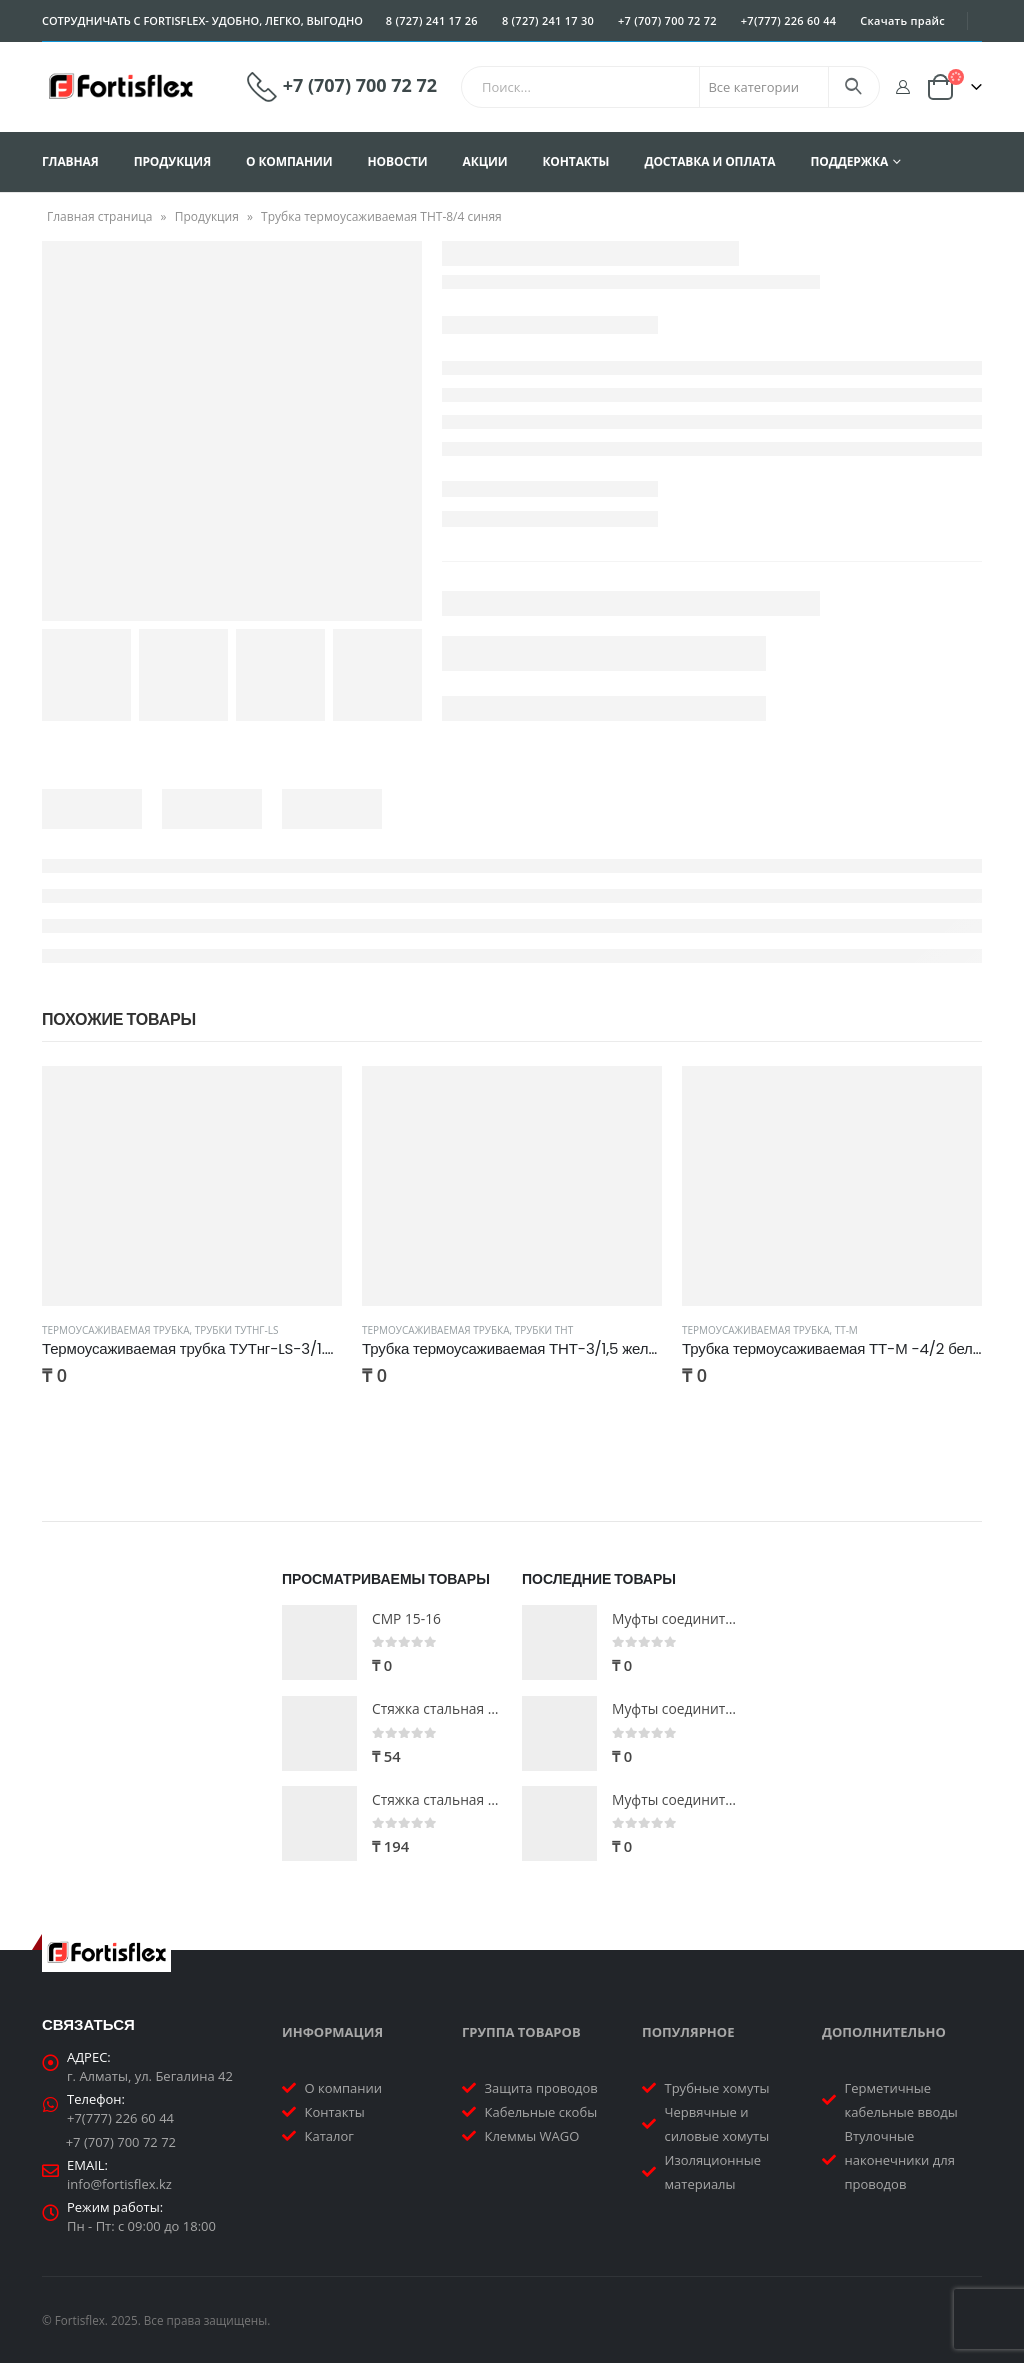 The width and height of the screenshot is (1024, 2363). What do you see at coordinates (115, 1330) in the screenshot?
I see `Термоусаживаемая трубка` at bounding box center [115, 1330].